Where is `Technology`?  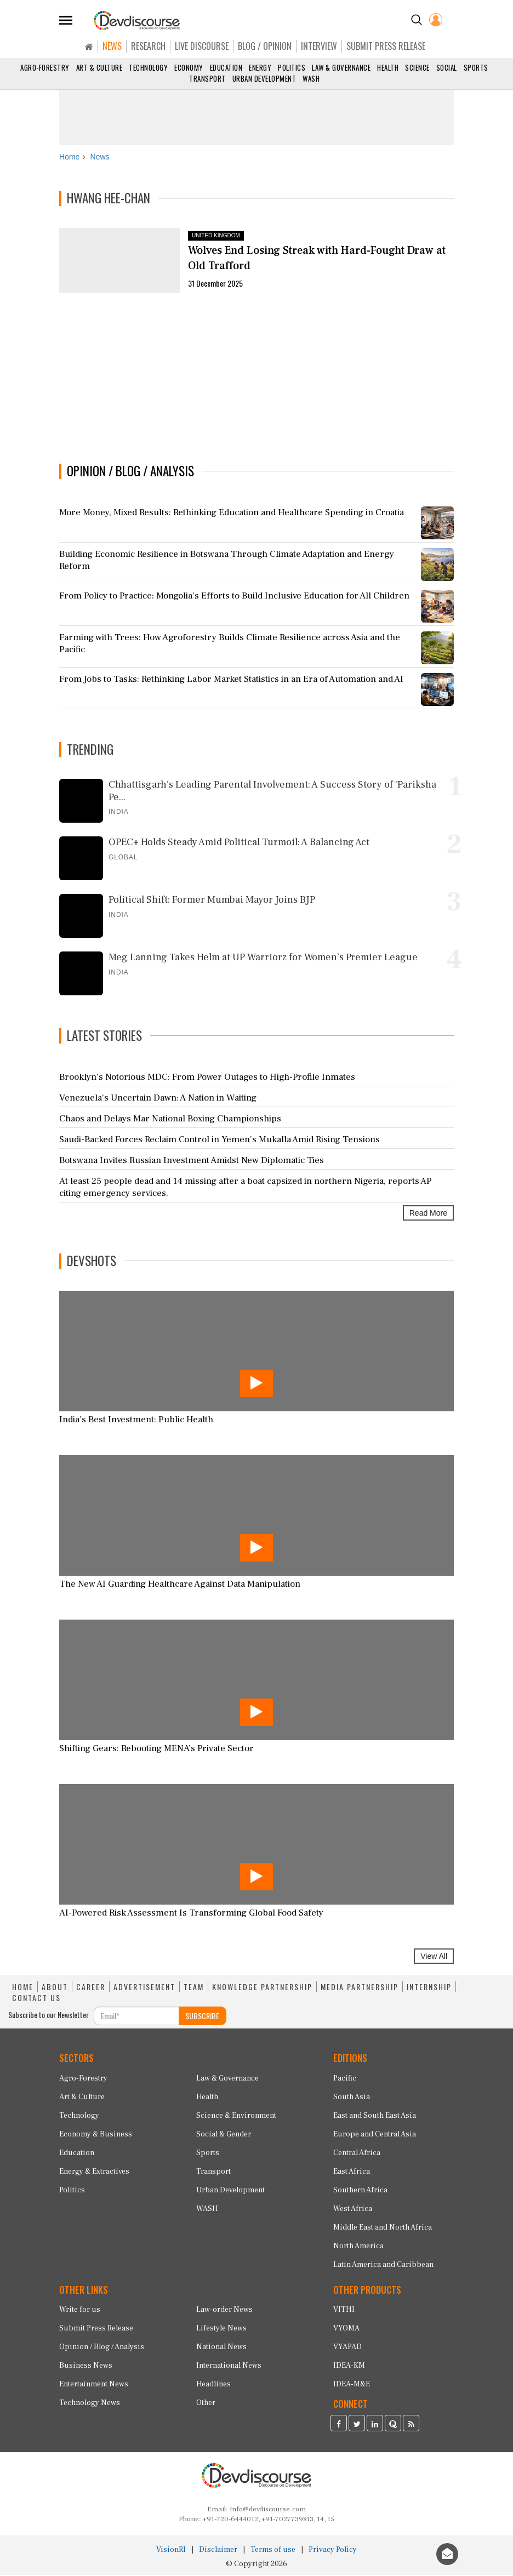
Technology is located at coordinates (148, 67).